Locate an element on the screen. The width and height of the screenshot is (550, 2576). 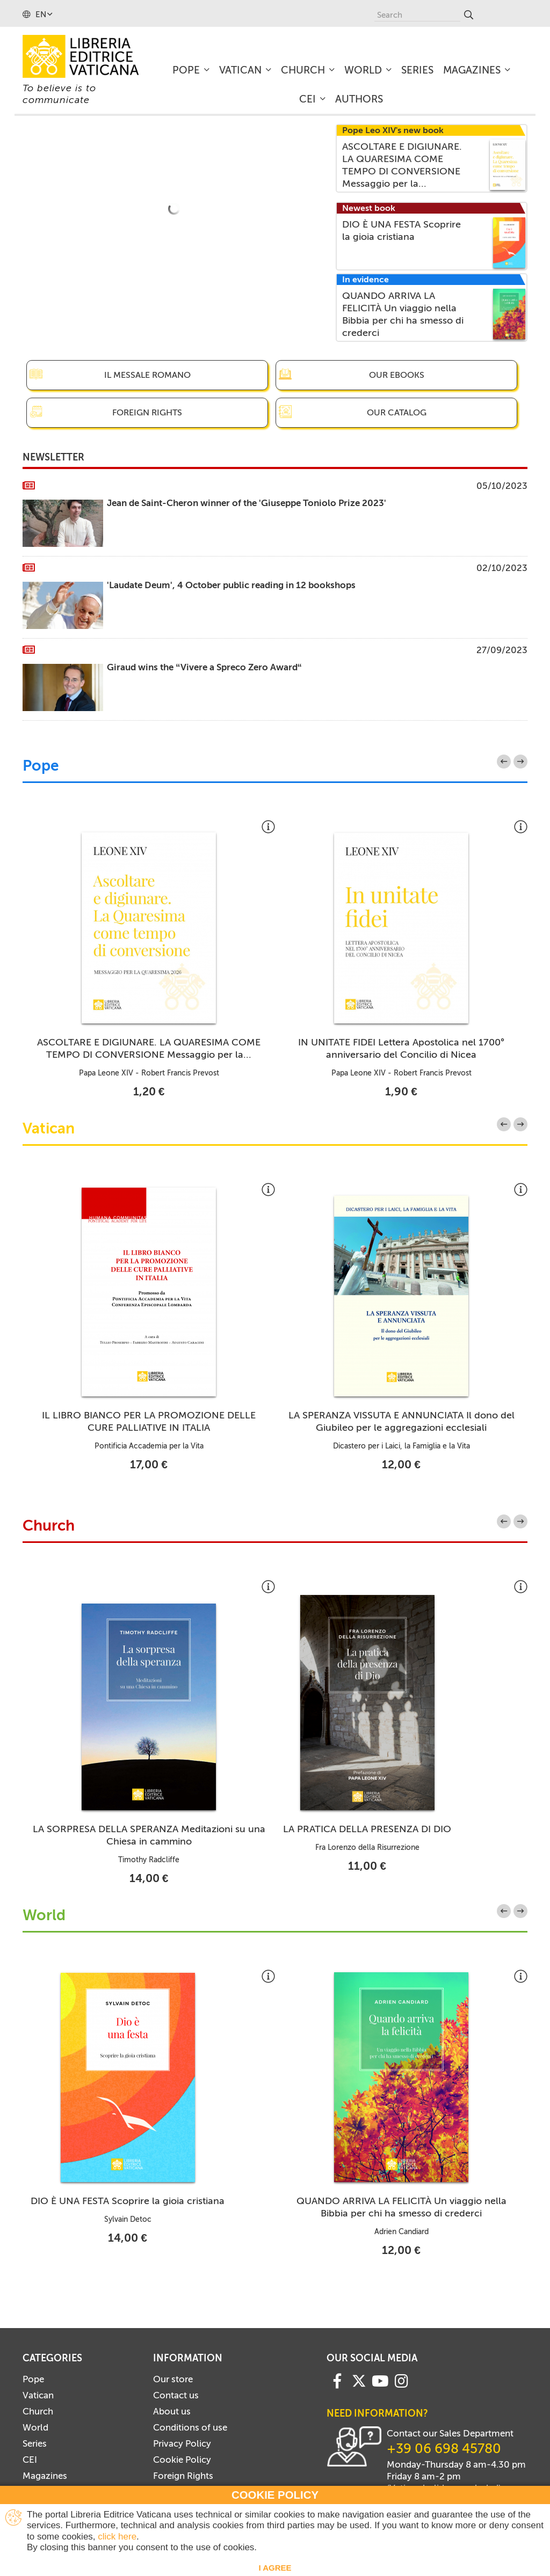
LA SPERANZA VISSUTA E ANNUNCIATA Il dono del Giubileo per le aggregazioni ecclesiali is located at coordinates (401, 1421).